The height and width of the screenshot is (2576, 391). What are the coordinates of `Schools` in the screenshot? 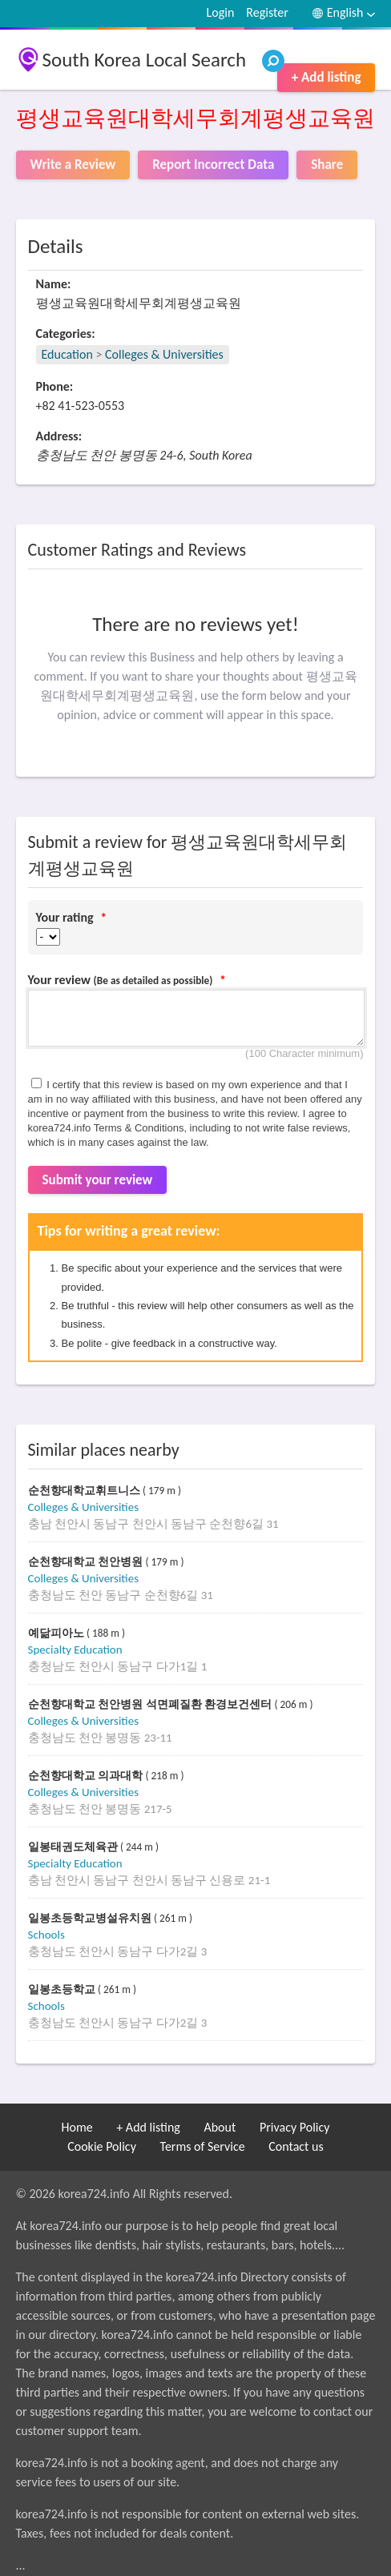 It's located at (46, 1934).